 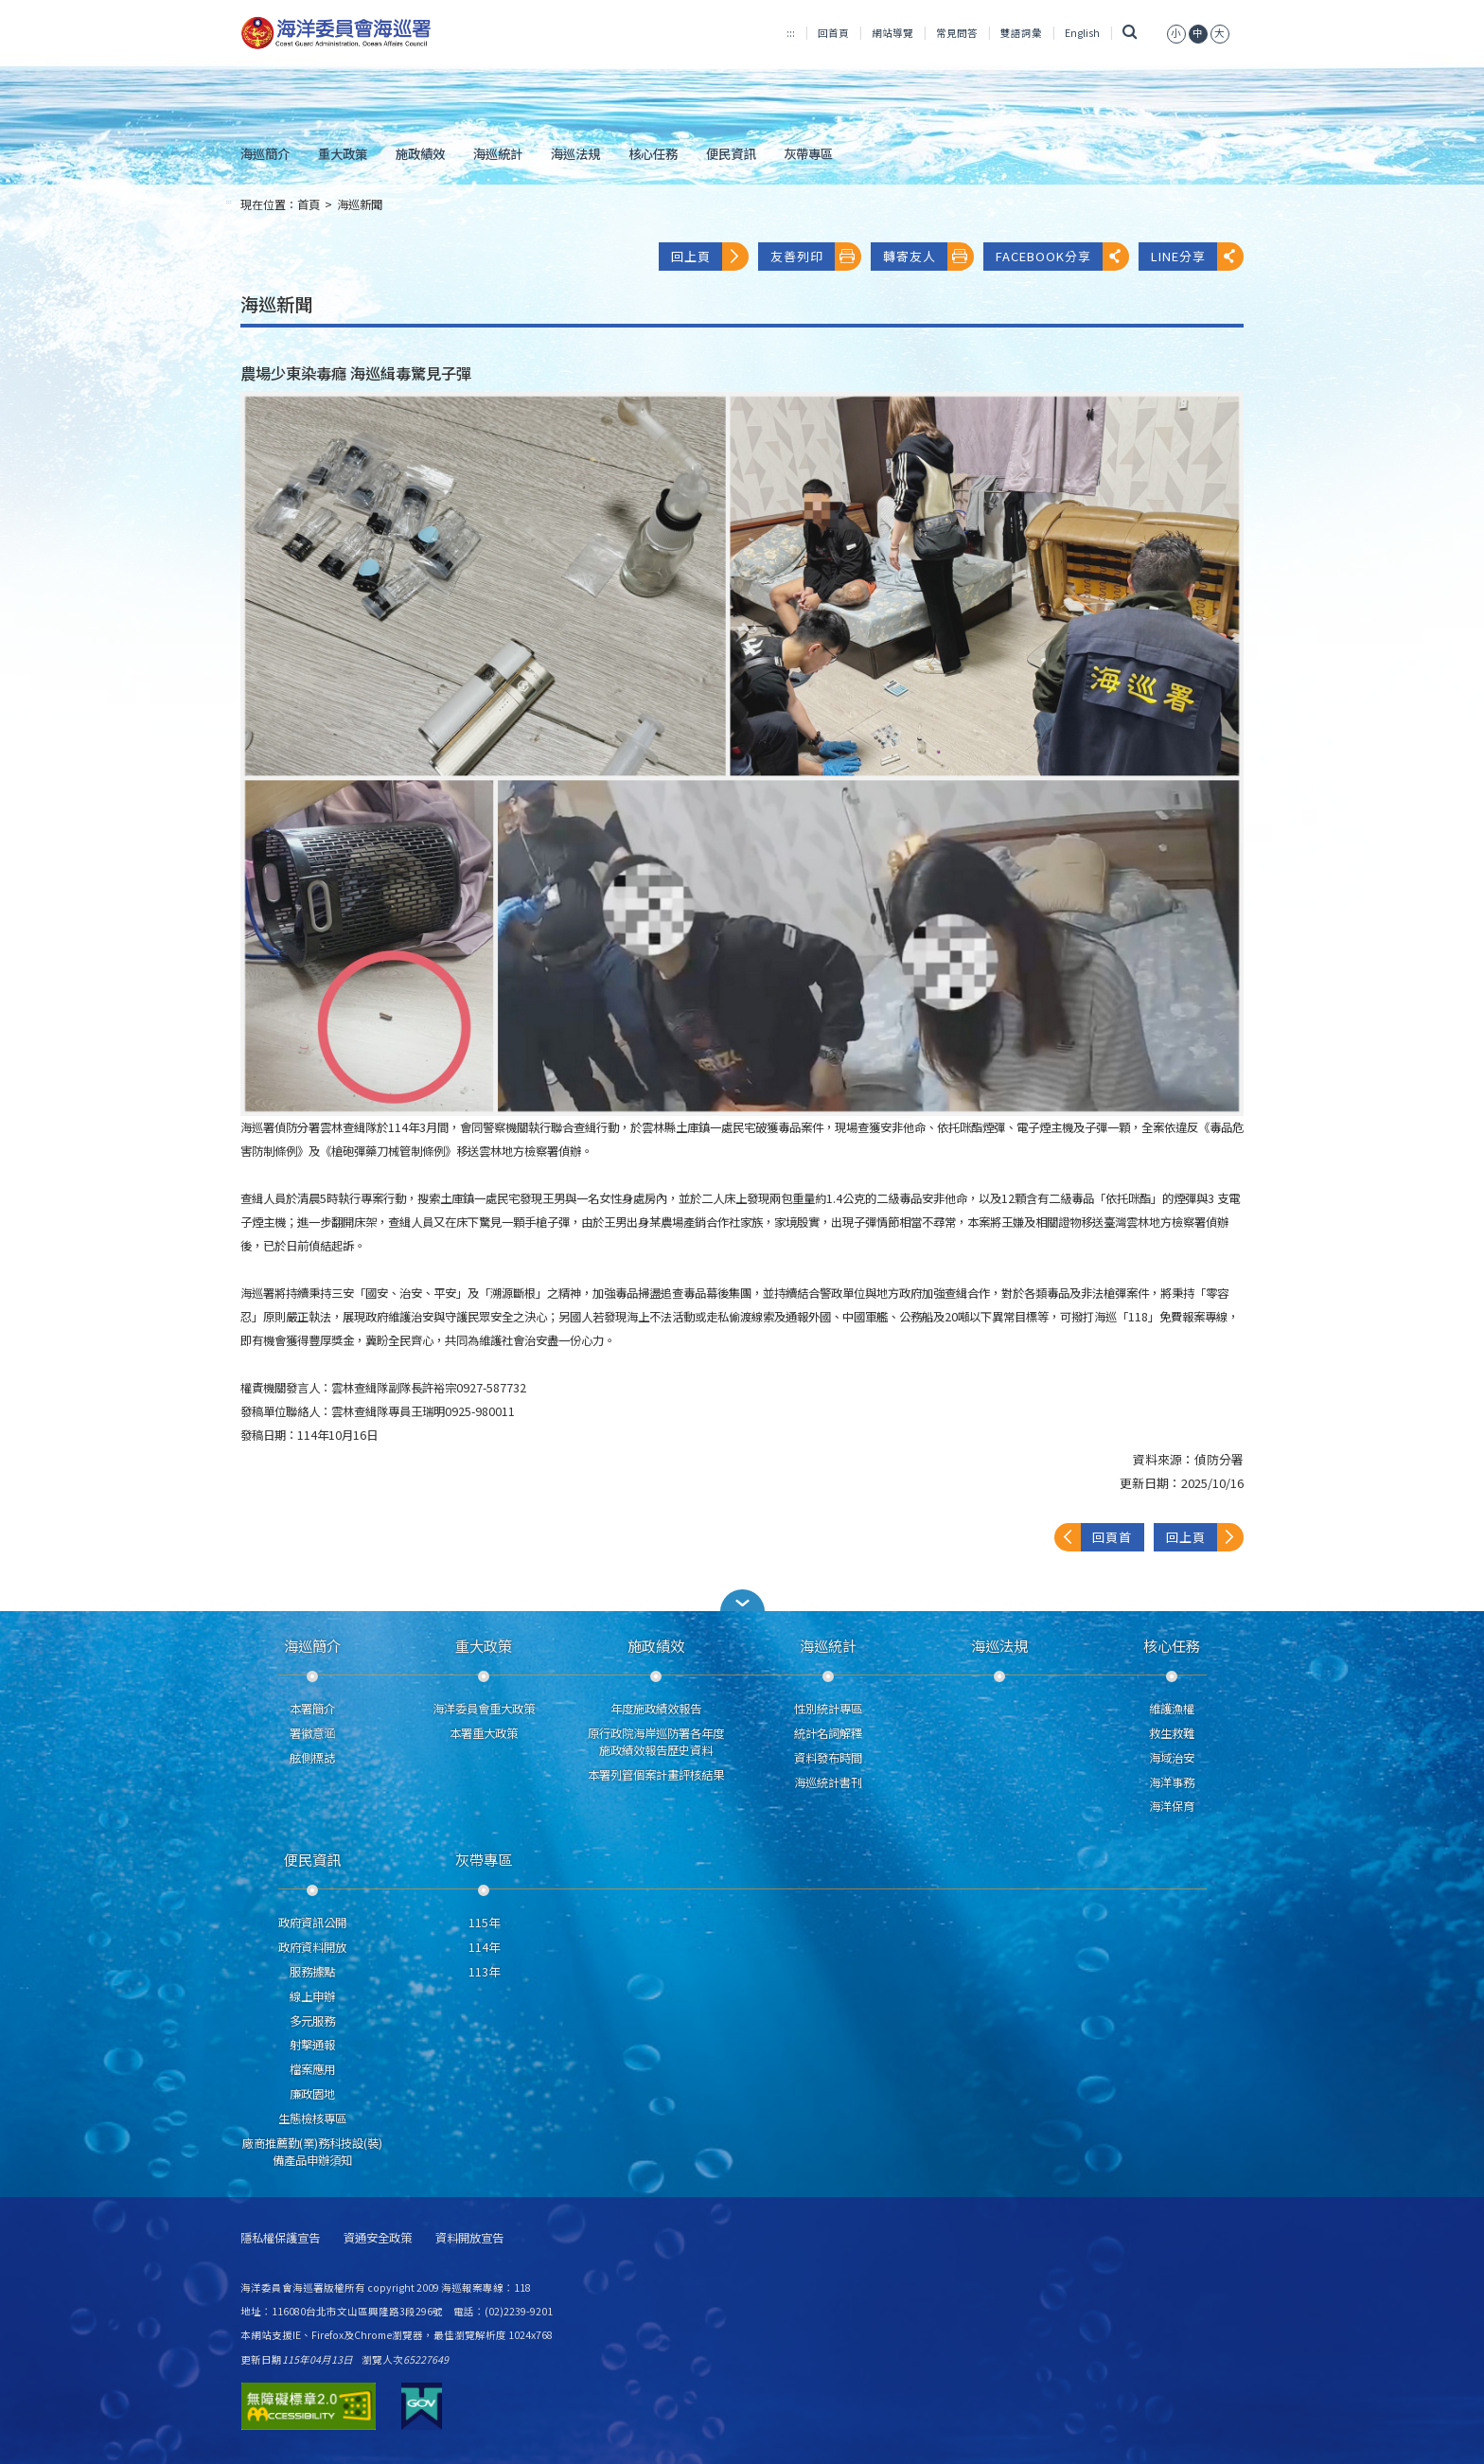 What do you see at coordinates (484, 1922) in the screenshot?
I see `115年` at bounding box center [484, 1922].